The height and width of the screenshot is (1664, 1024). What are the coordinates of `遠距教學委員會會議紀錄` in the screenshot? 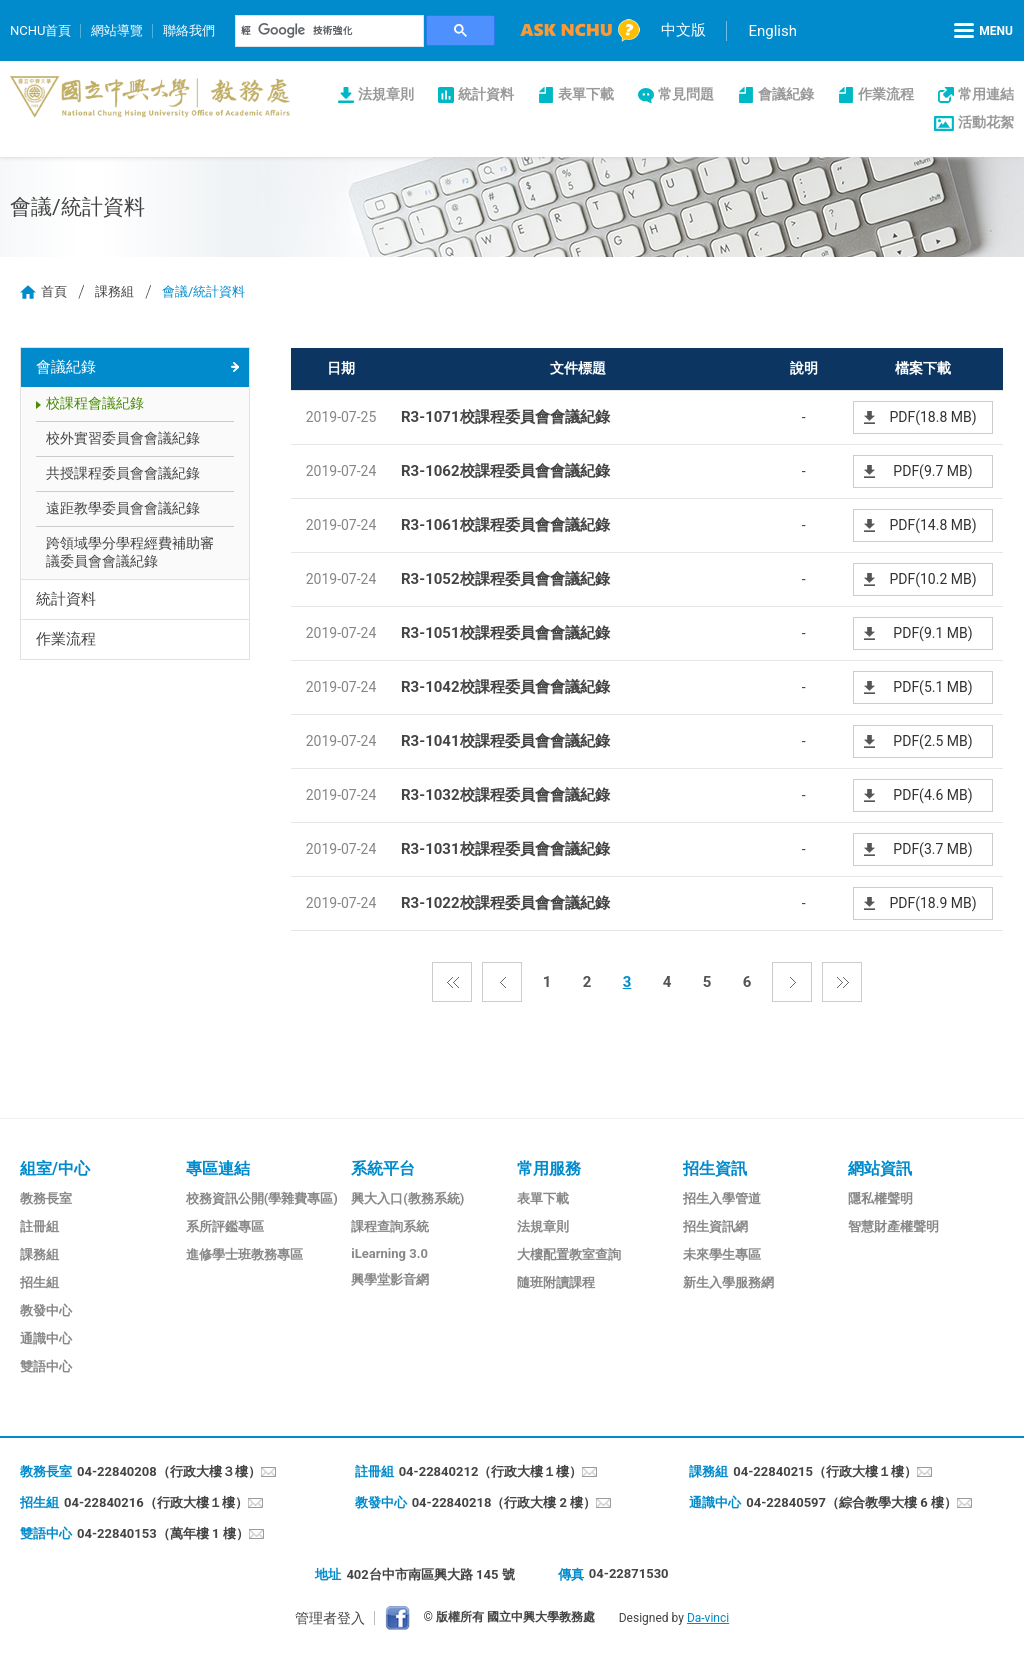 It's located at (123, 508).